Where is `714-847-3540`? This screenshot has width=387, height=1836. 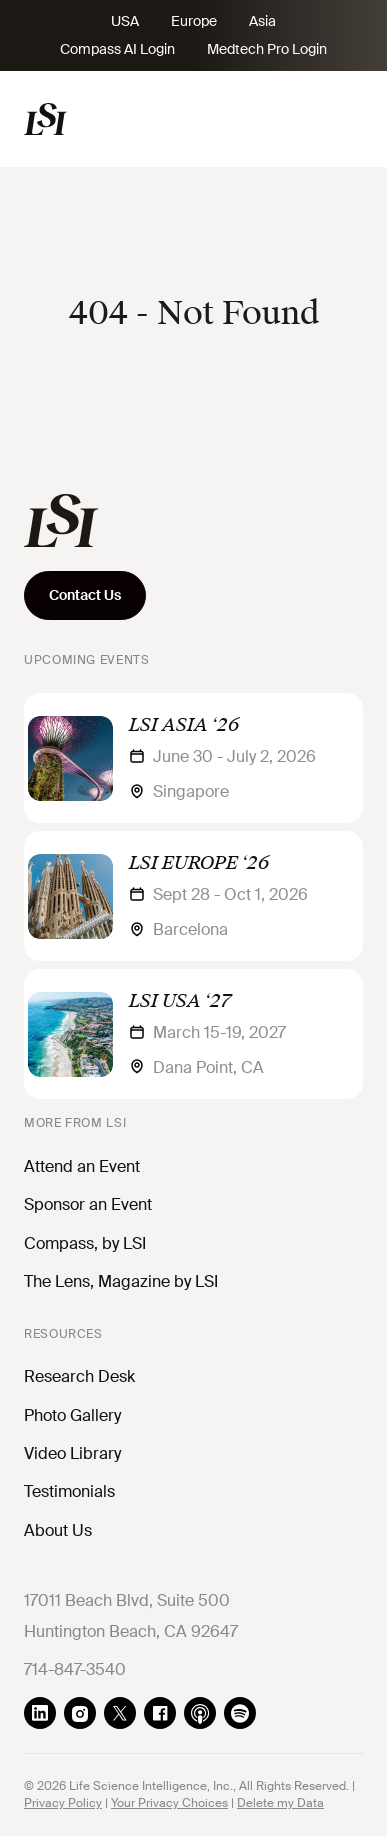
714-847-3540 is located at coordinates (75, 1669).